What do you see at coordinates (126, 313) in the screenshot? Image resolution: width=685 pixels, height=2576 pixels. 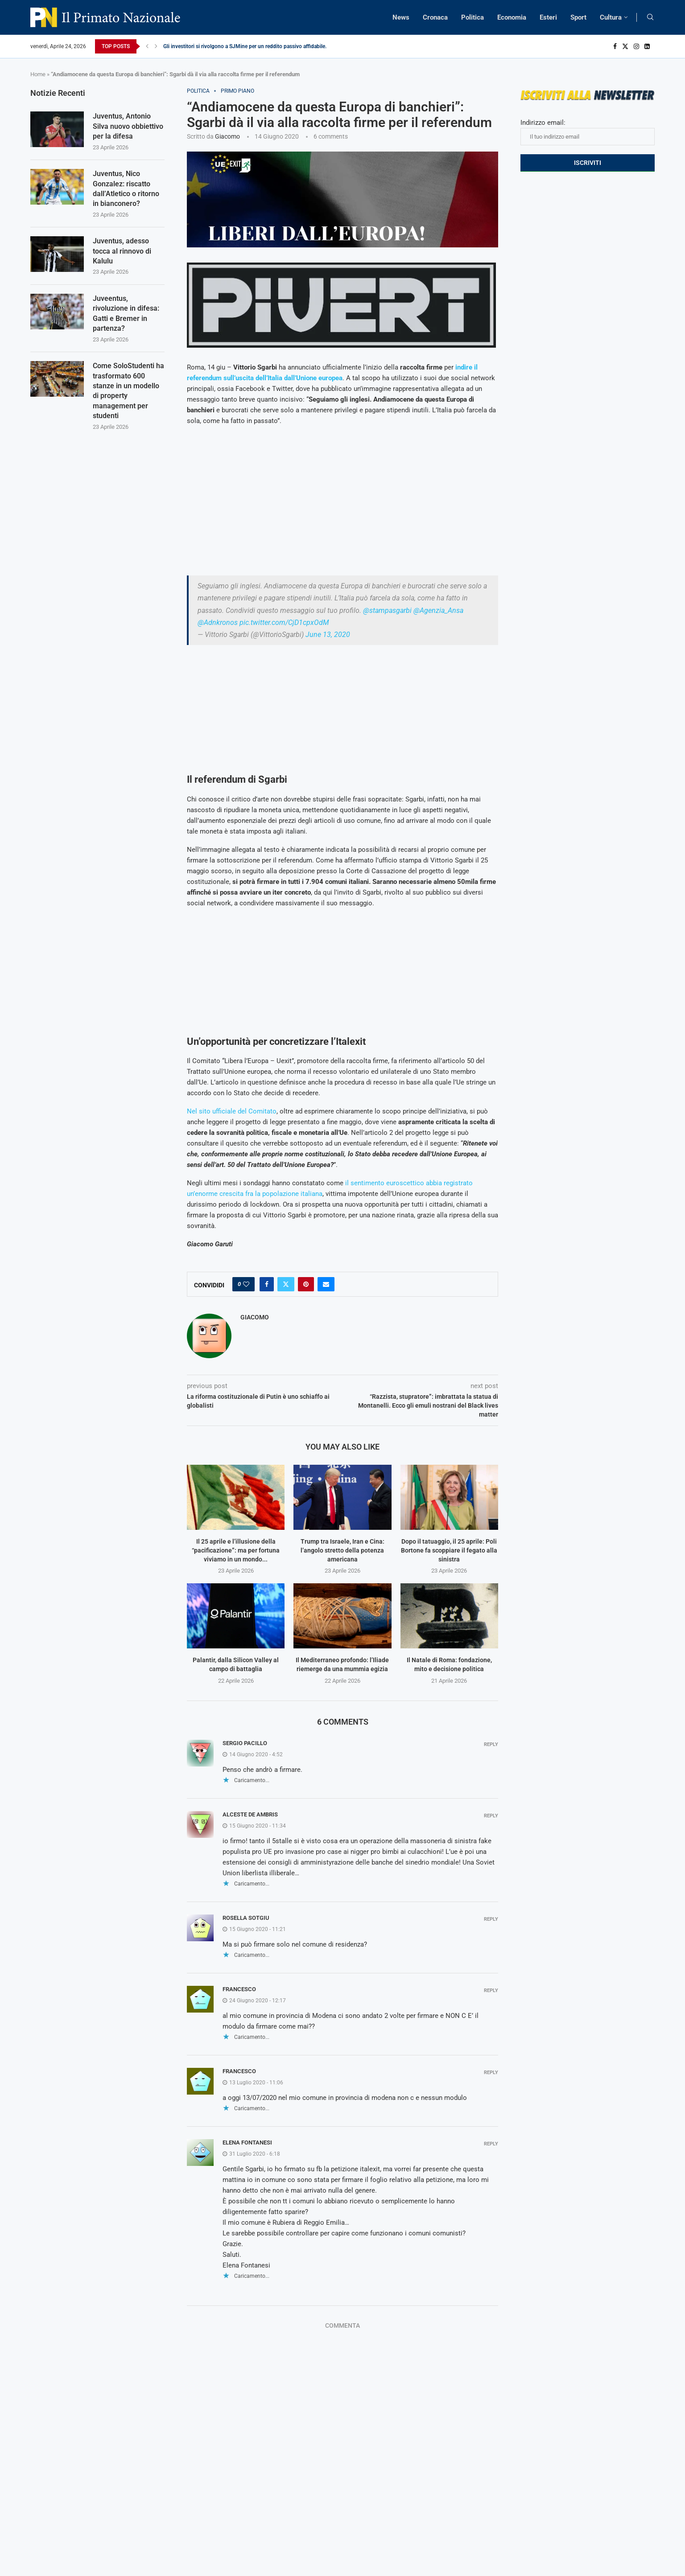 I see `Juveentus, rivoluzione in difesa: Gatti e Bremer in partenza?` at bounding box center [126, 313].